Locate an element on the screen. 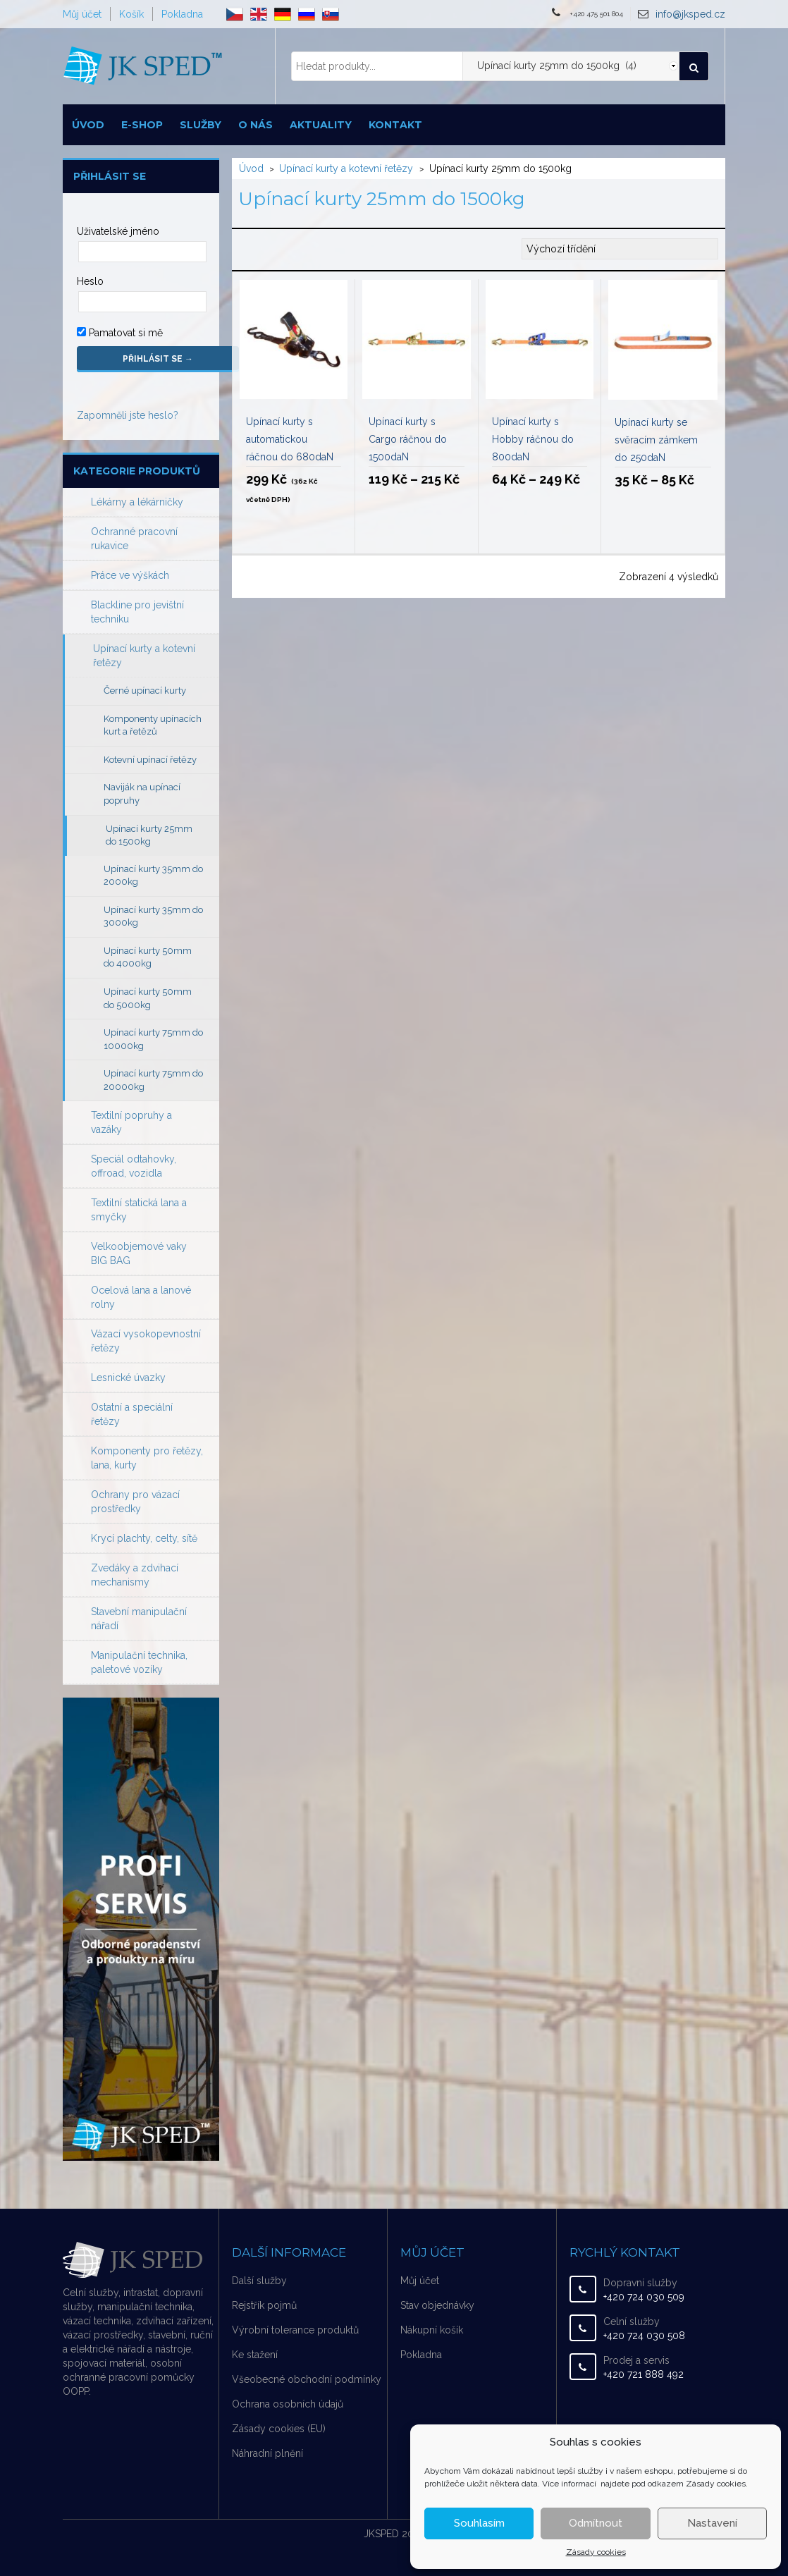  Upínací kurty s Hobby ráčnou do 800daN is located at coordinates (533, 439).